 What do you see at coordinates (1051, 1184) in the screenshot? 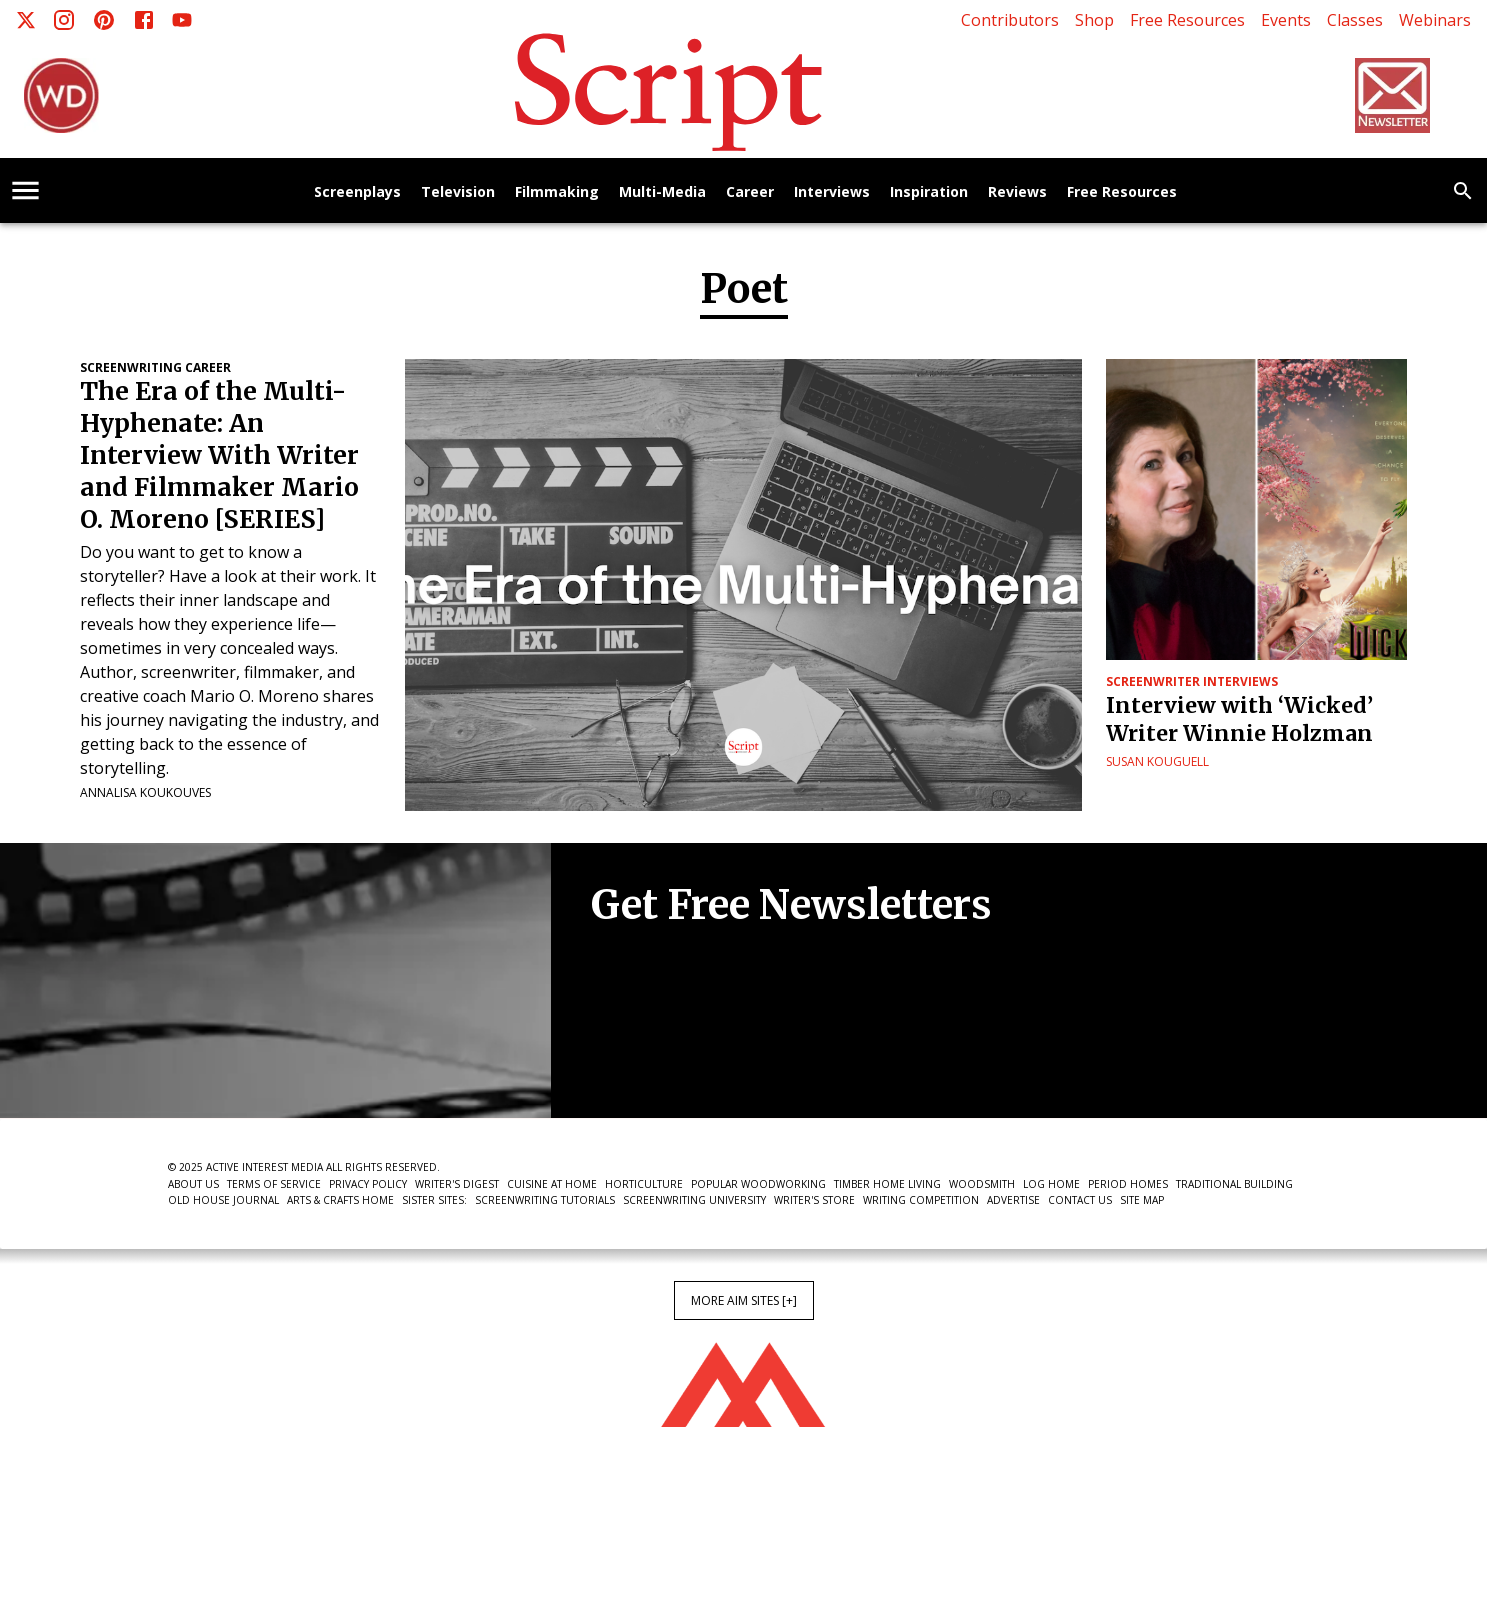
I see `Log Home` at bounding box center [1051, 1184].